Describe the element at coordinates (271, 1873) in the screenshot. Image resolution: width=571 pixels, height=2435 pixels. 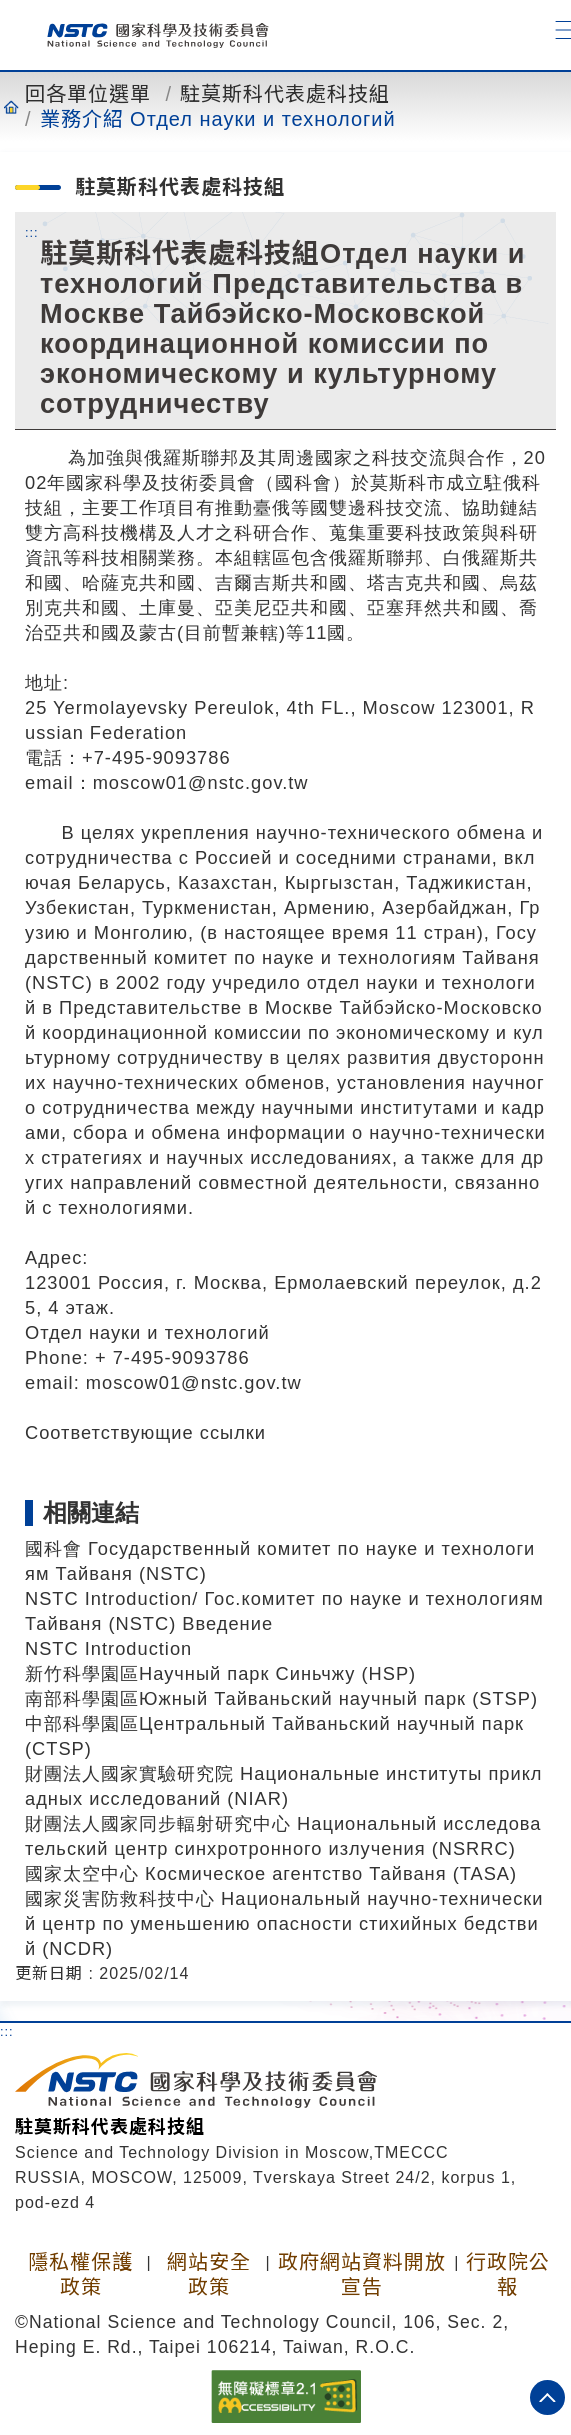
I see `國家太空中心 Космическое агентство Тайваня (TASA)` at that location.